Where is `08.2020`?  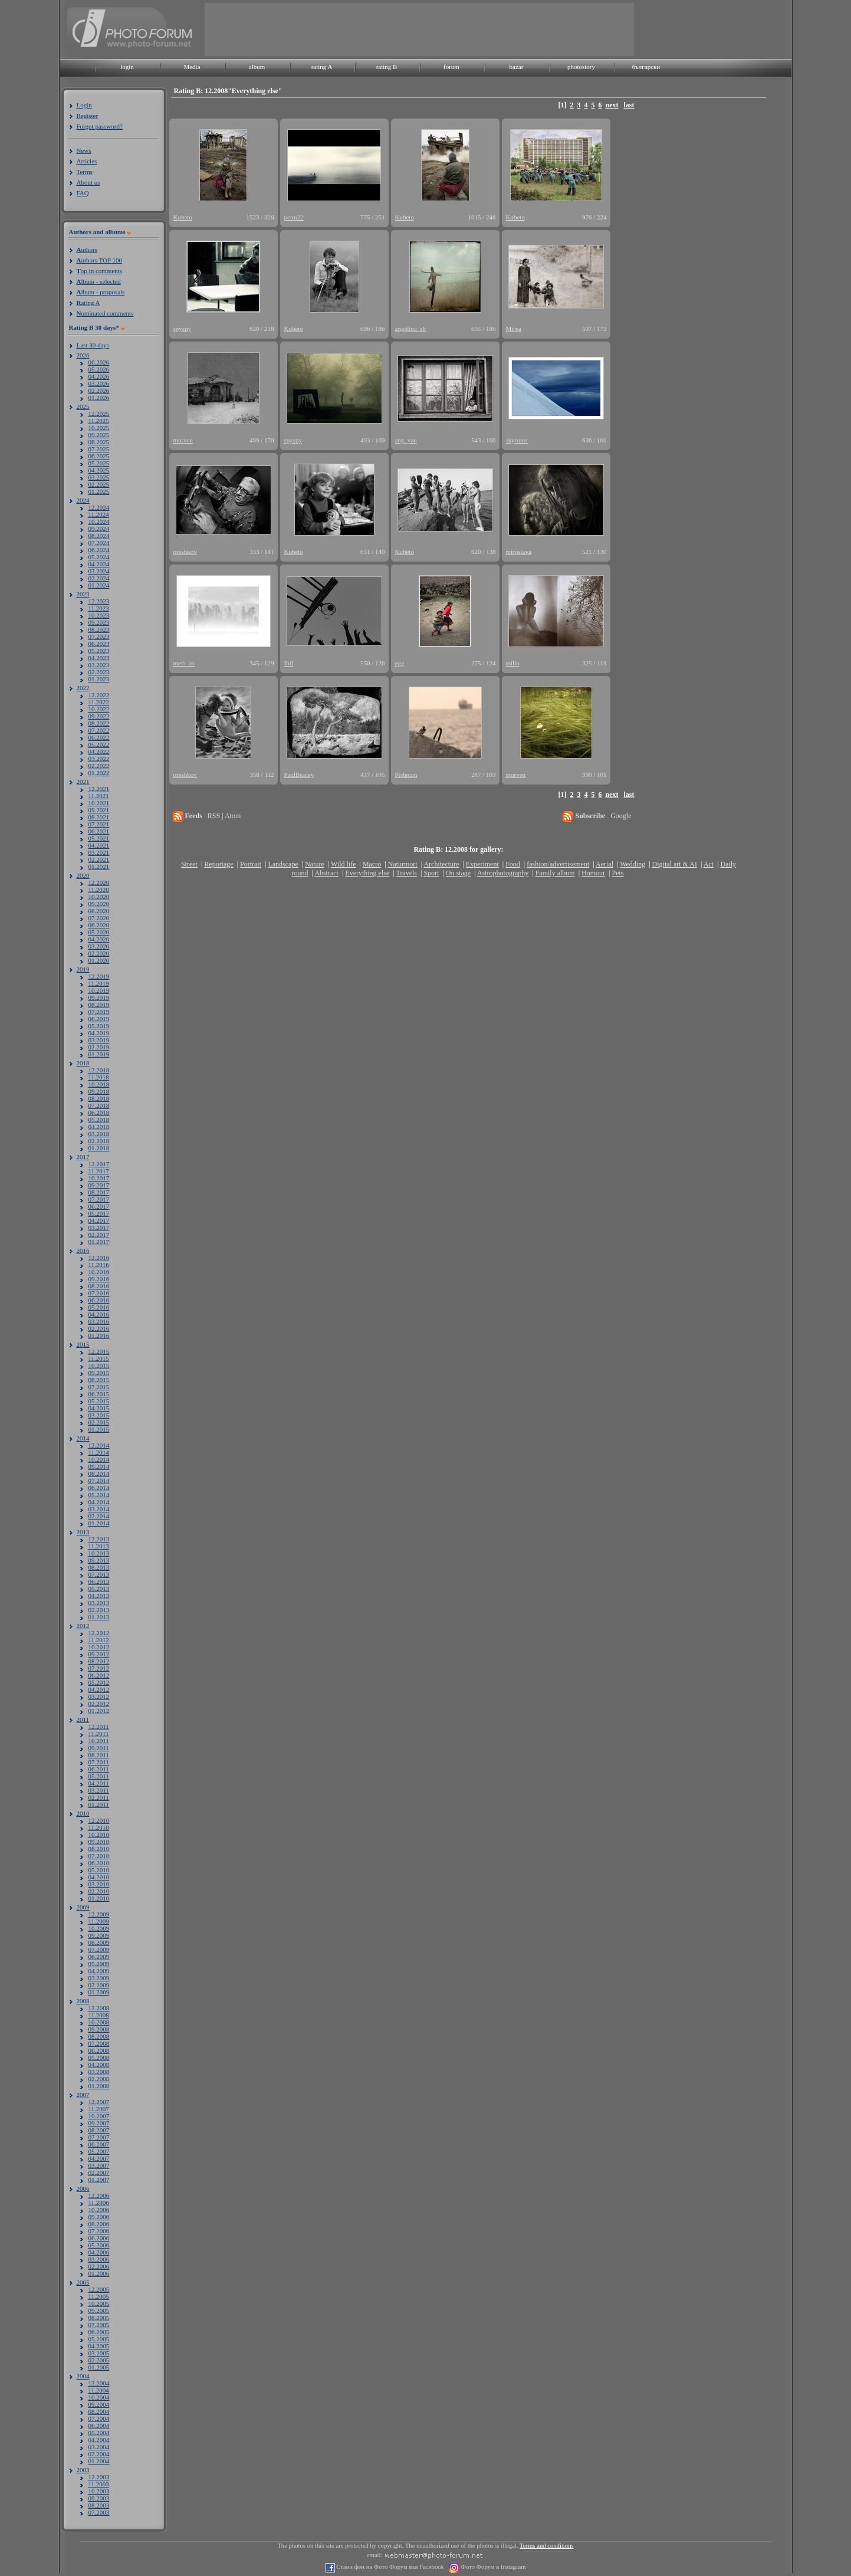
08.2020 is located at coordinates (99, 910).